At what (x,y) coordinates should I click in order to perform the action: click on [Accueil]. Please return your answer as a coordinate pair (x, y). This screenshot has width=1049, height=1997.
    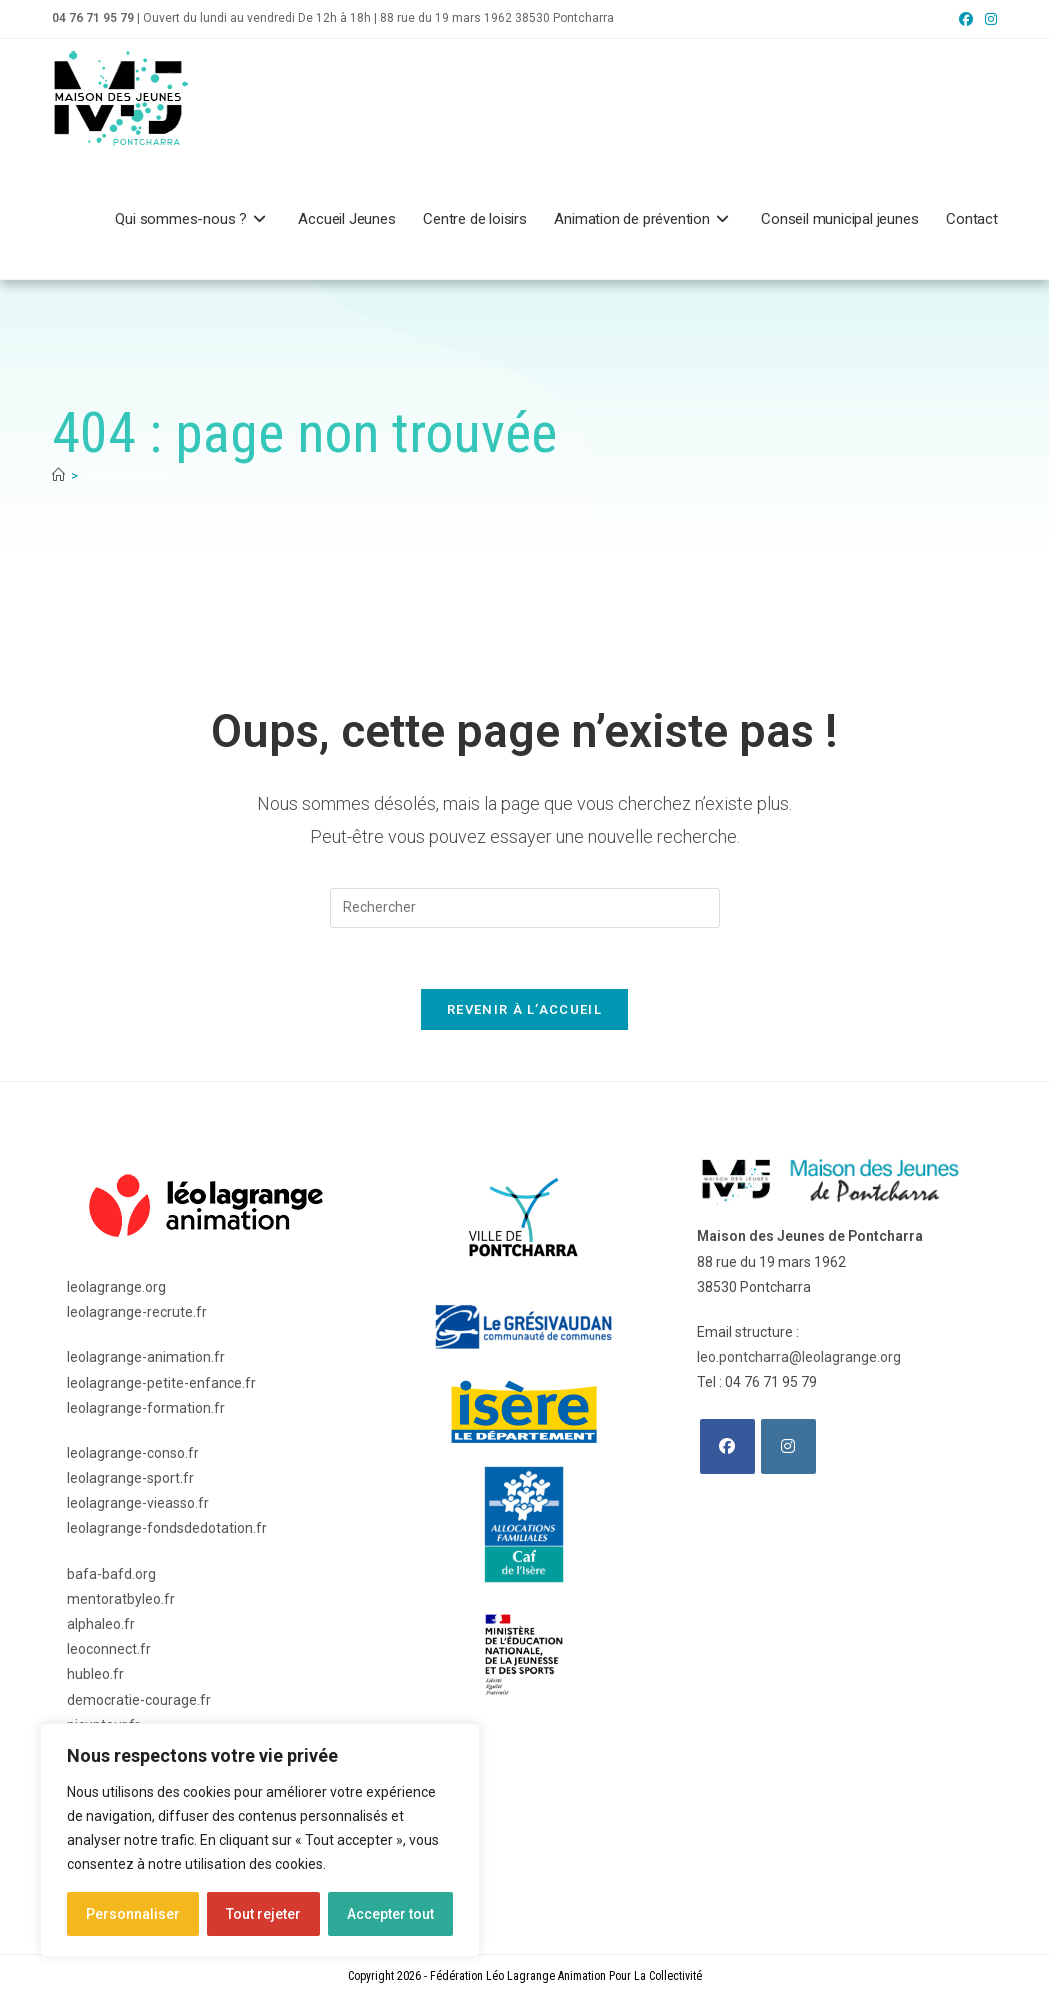
    Looking at the image, I should click on (58, 475).